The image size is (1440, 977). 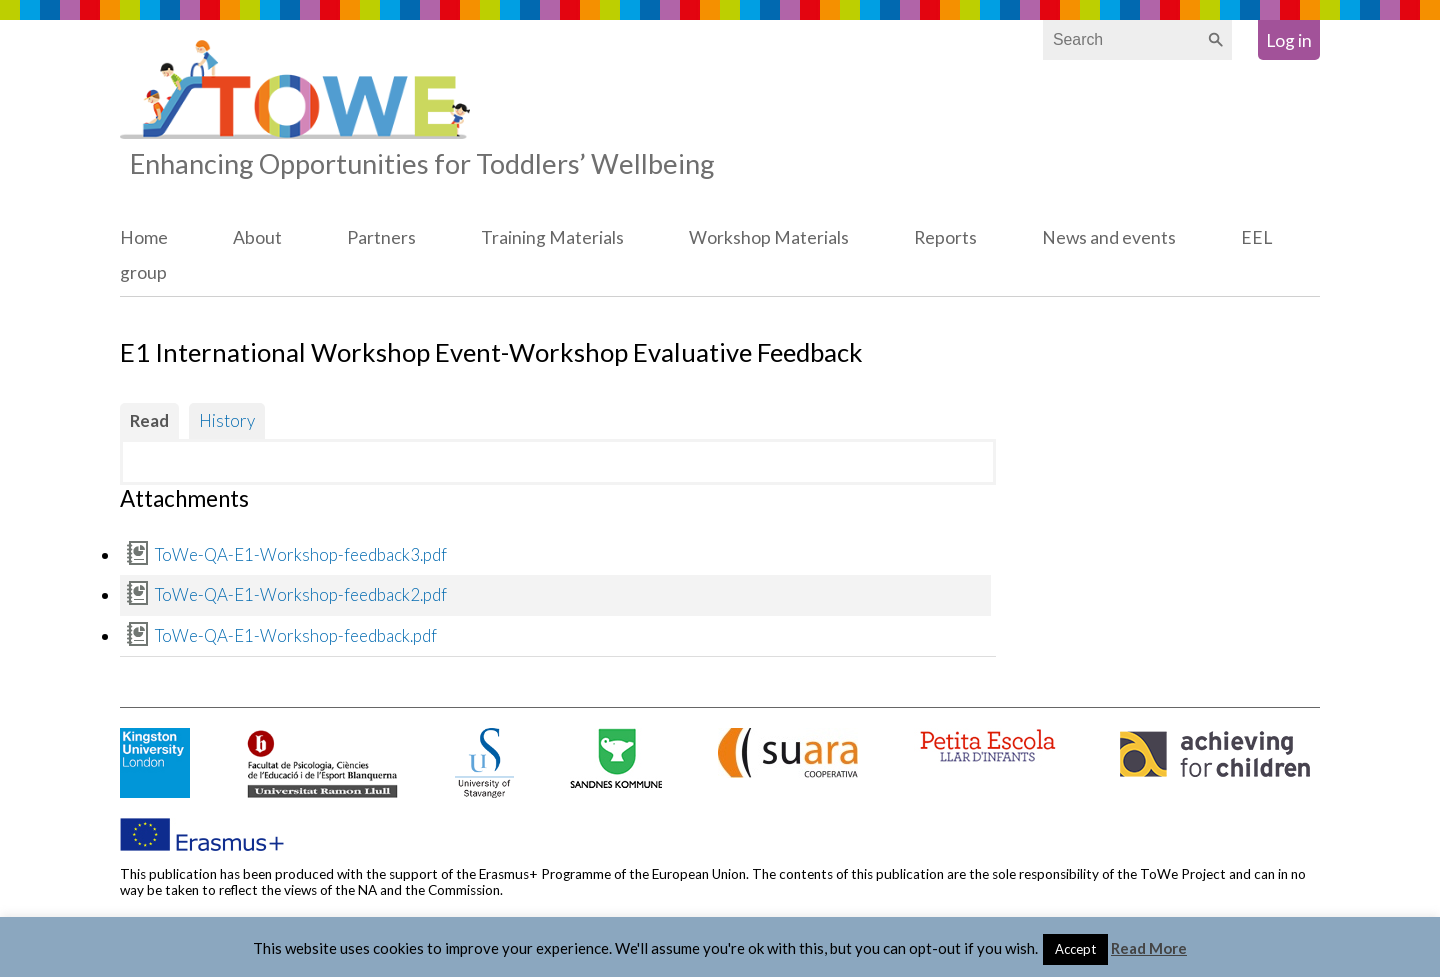 I want to click on Home, so click(x=144, y=237).